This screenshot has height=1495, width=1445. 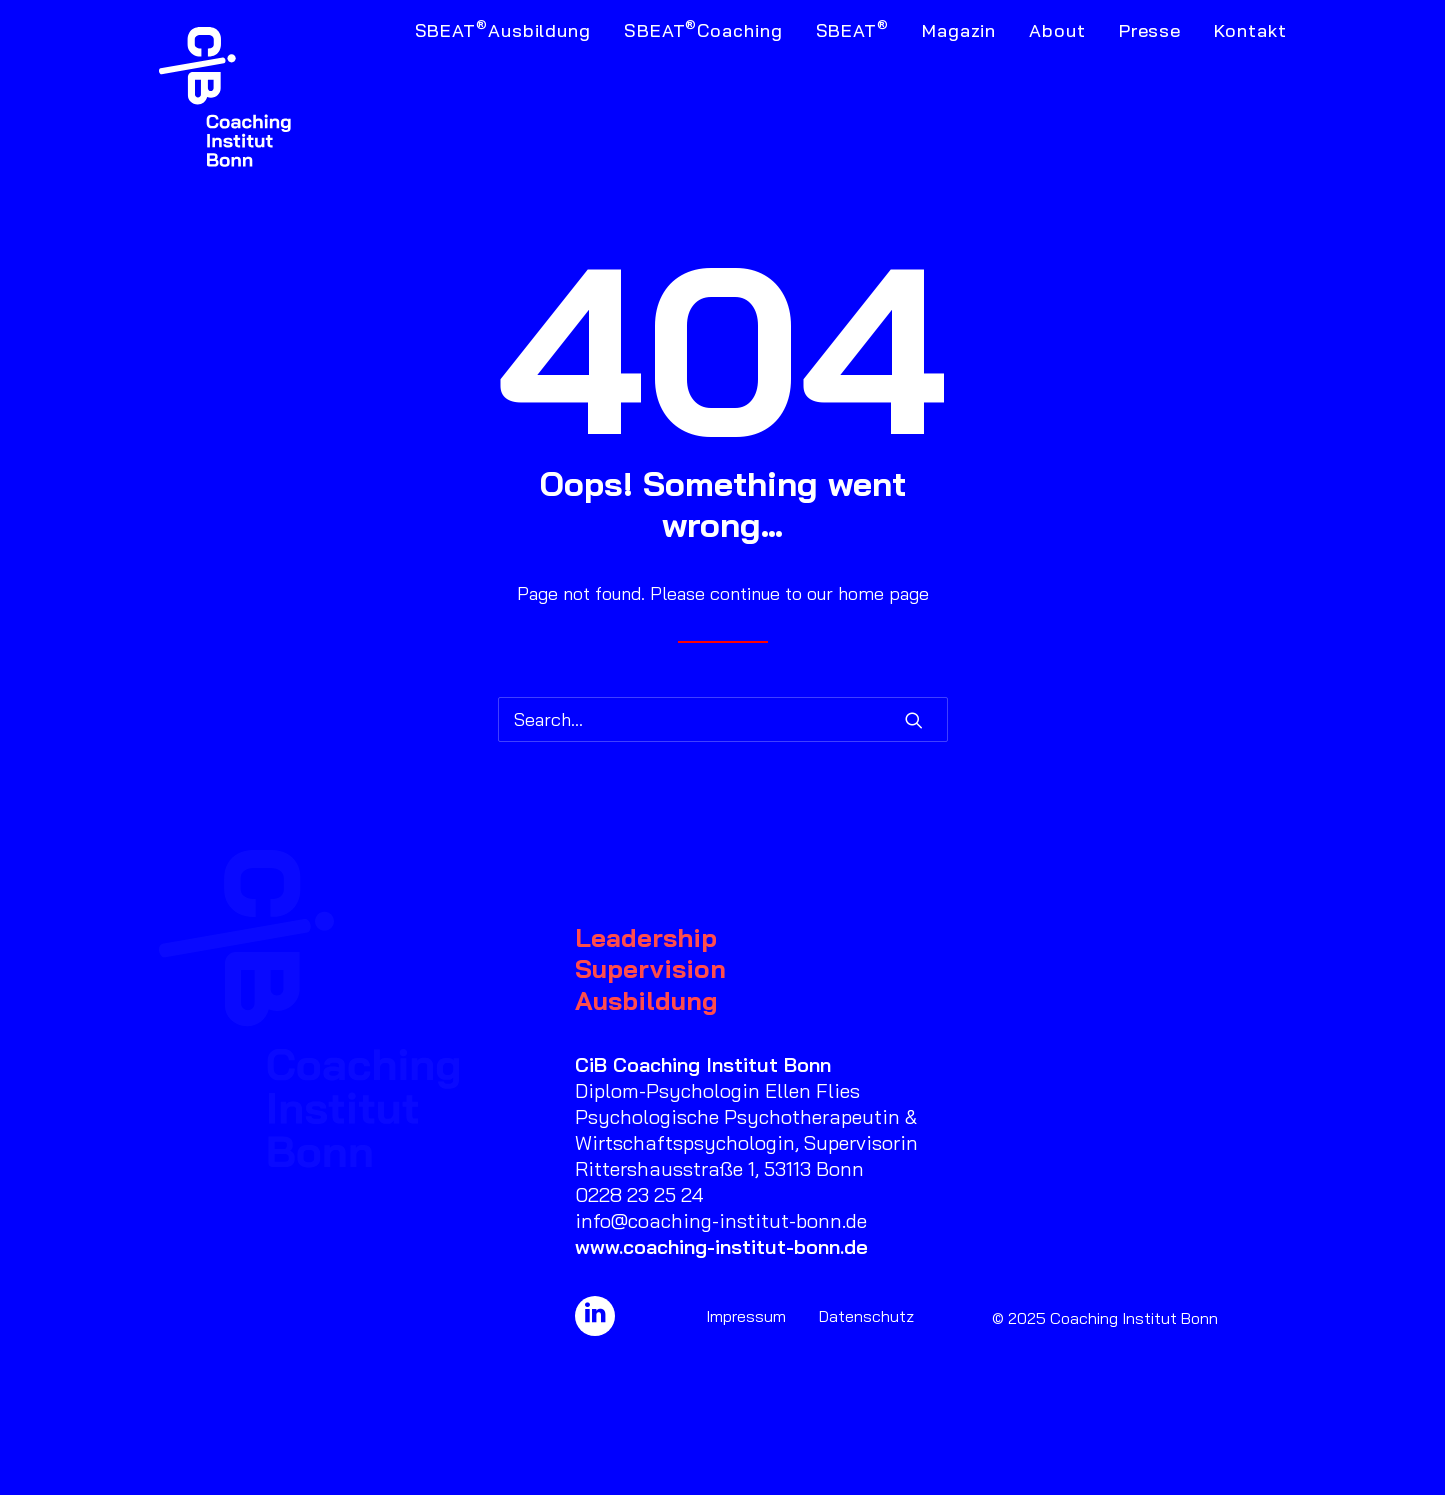 I want to click on home page, so click(x=883, y=593).